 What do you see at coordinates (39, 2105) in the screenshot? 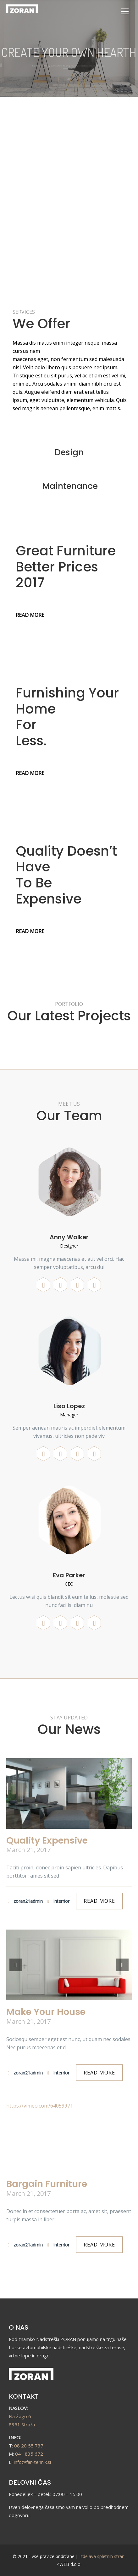
I see `https://vimeo.com/64059971` at bounding box center [39, 2105].